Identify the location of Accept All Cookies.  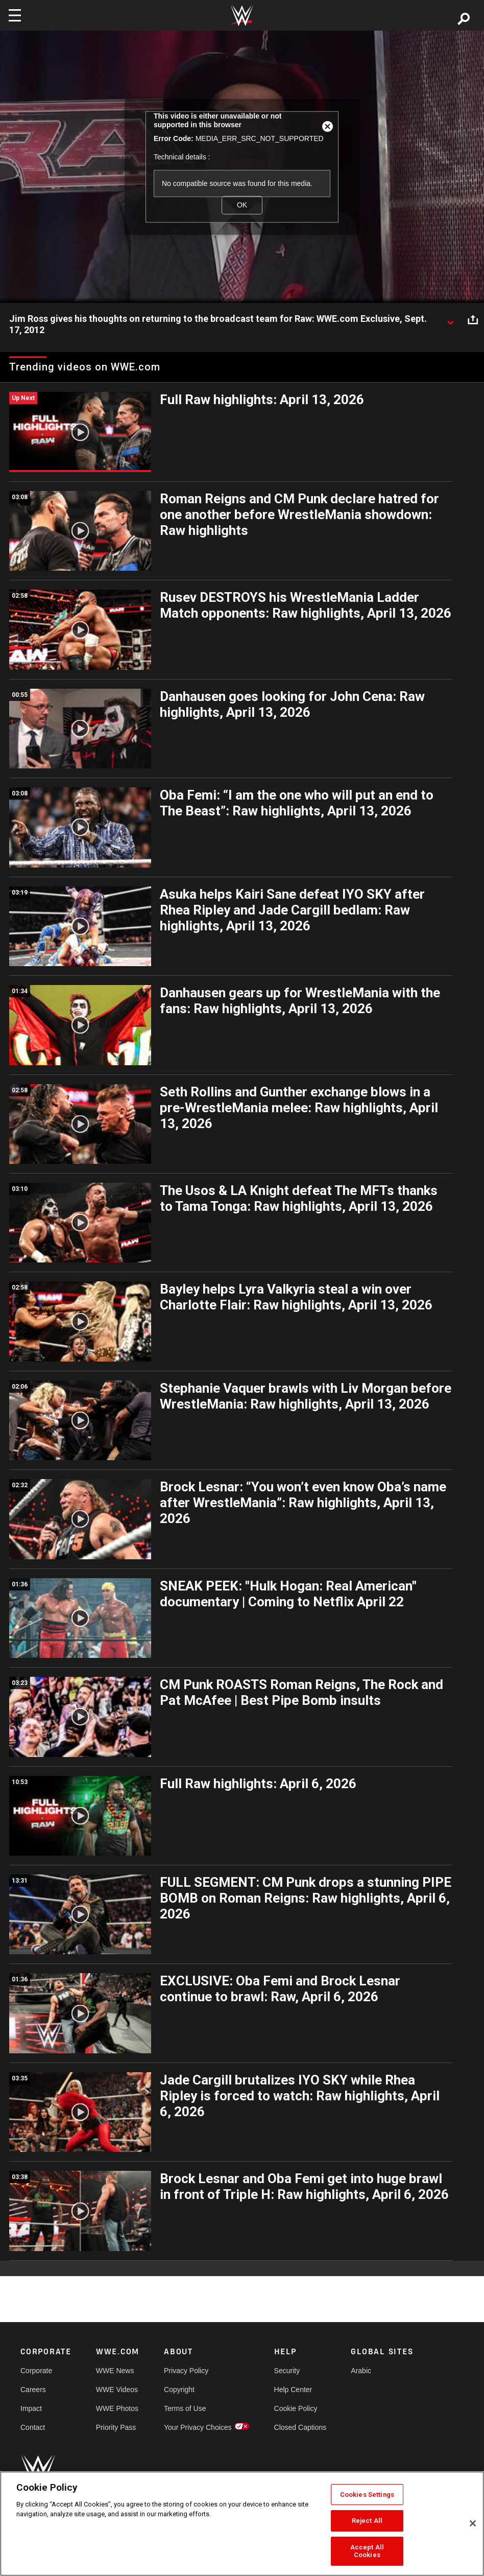
(367, 2551).